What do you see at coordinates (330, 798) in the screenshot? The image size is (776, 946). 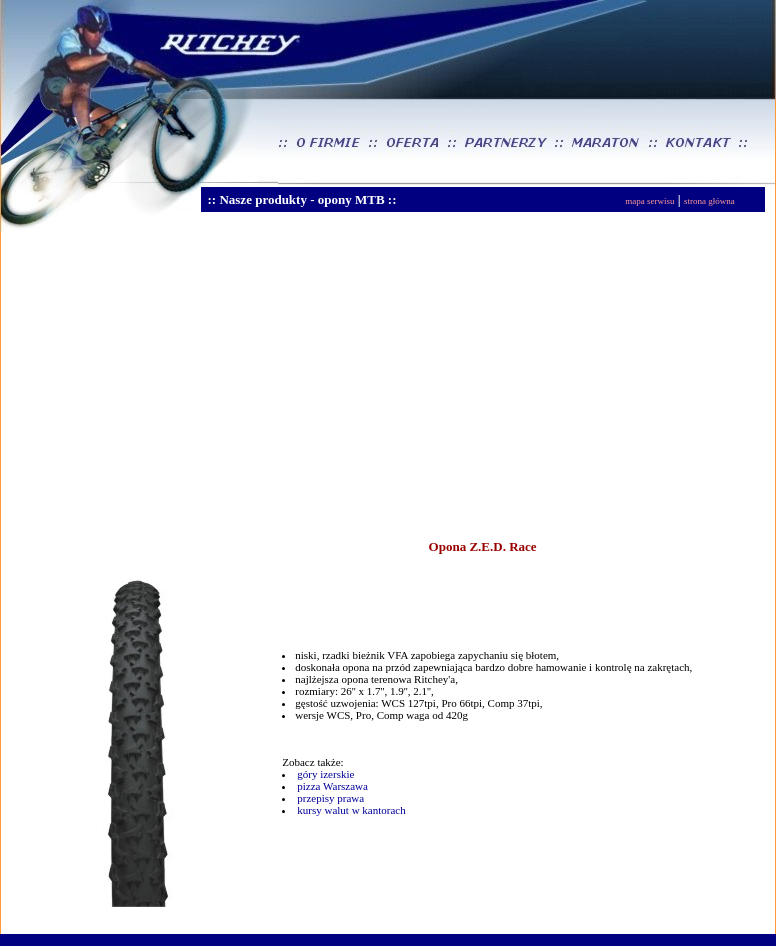 I see `przepisy prawa` at bounding box center [330, 798].